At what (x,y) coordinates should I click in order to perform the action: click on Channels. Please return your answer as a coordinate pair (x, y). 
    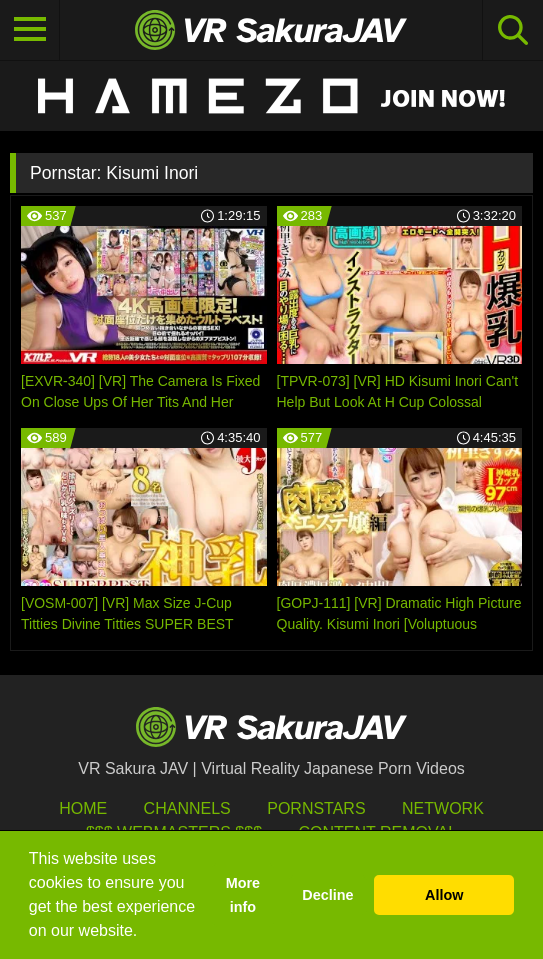
    Looking at the image, I should click on (187, 808).